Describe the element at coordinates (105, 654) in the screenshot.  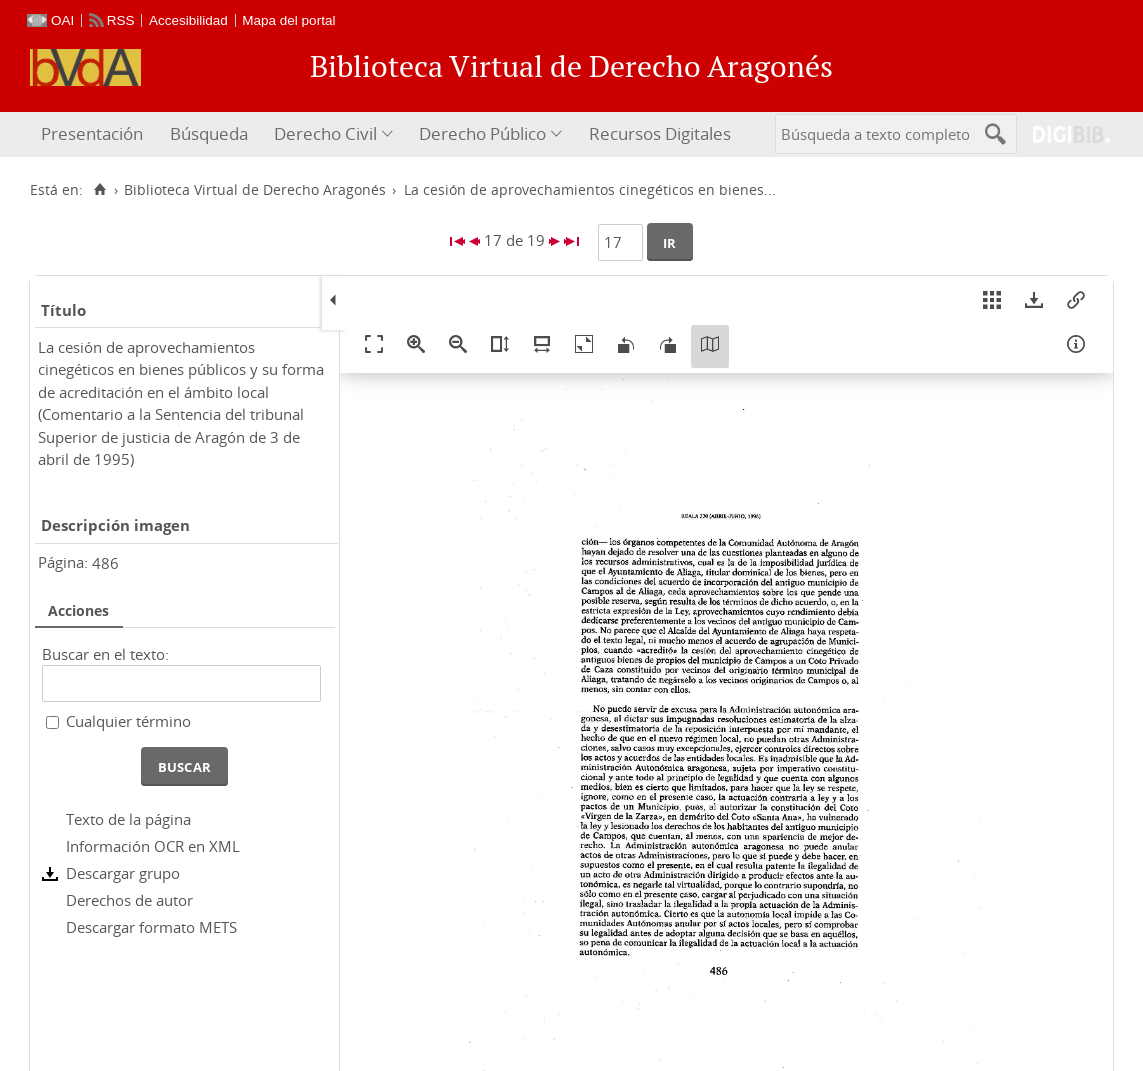
I see `Buscar en el texto:` at that location.